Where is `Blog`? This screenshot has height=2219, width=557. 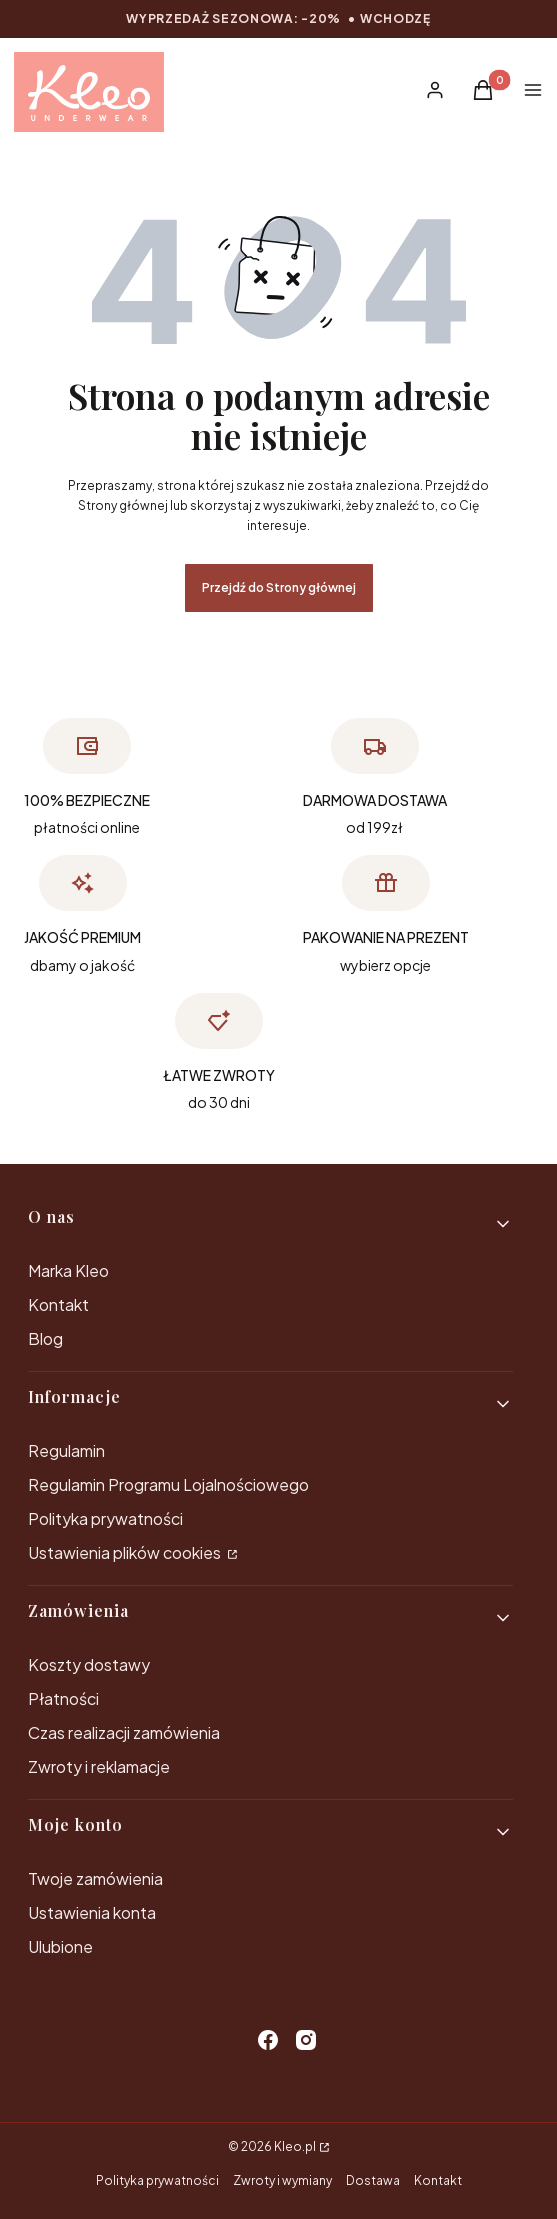
Blog is located at coordinates (45, 1338).